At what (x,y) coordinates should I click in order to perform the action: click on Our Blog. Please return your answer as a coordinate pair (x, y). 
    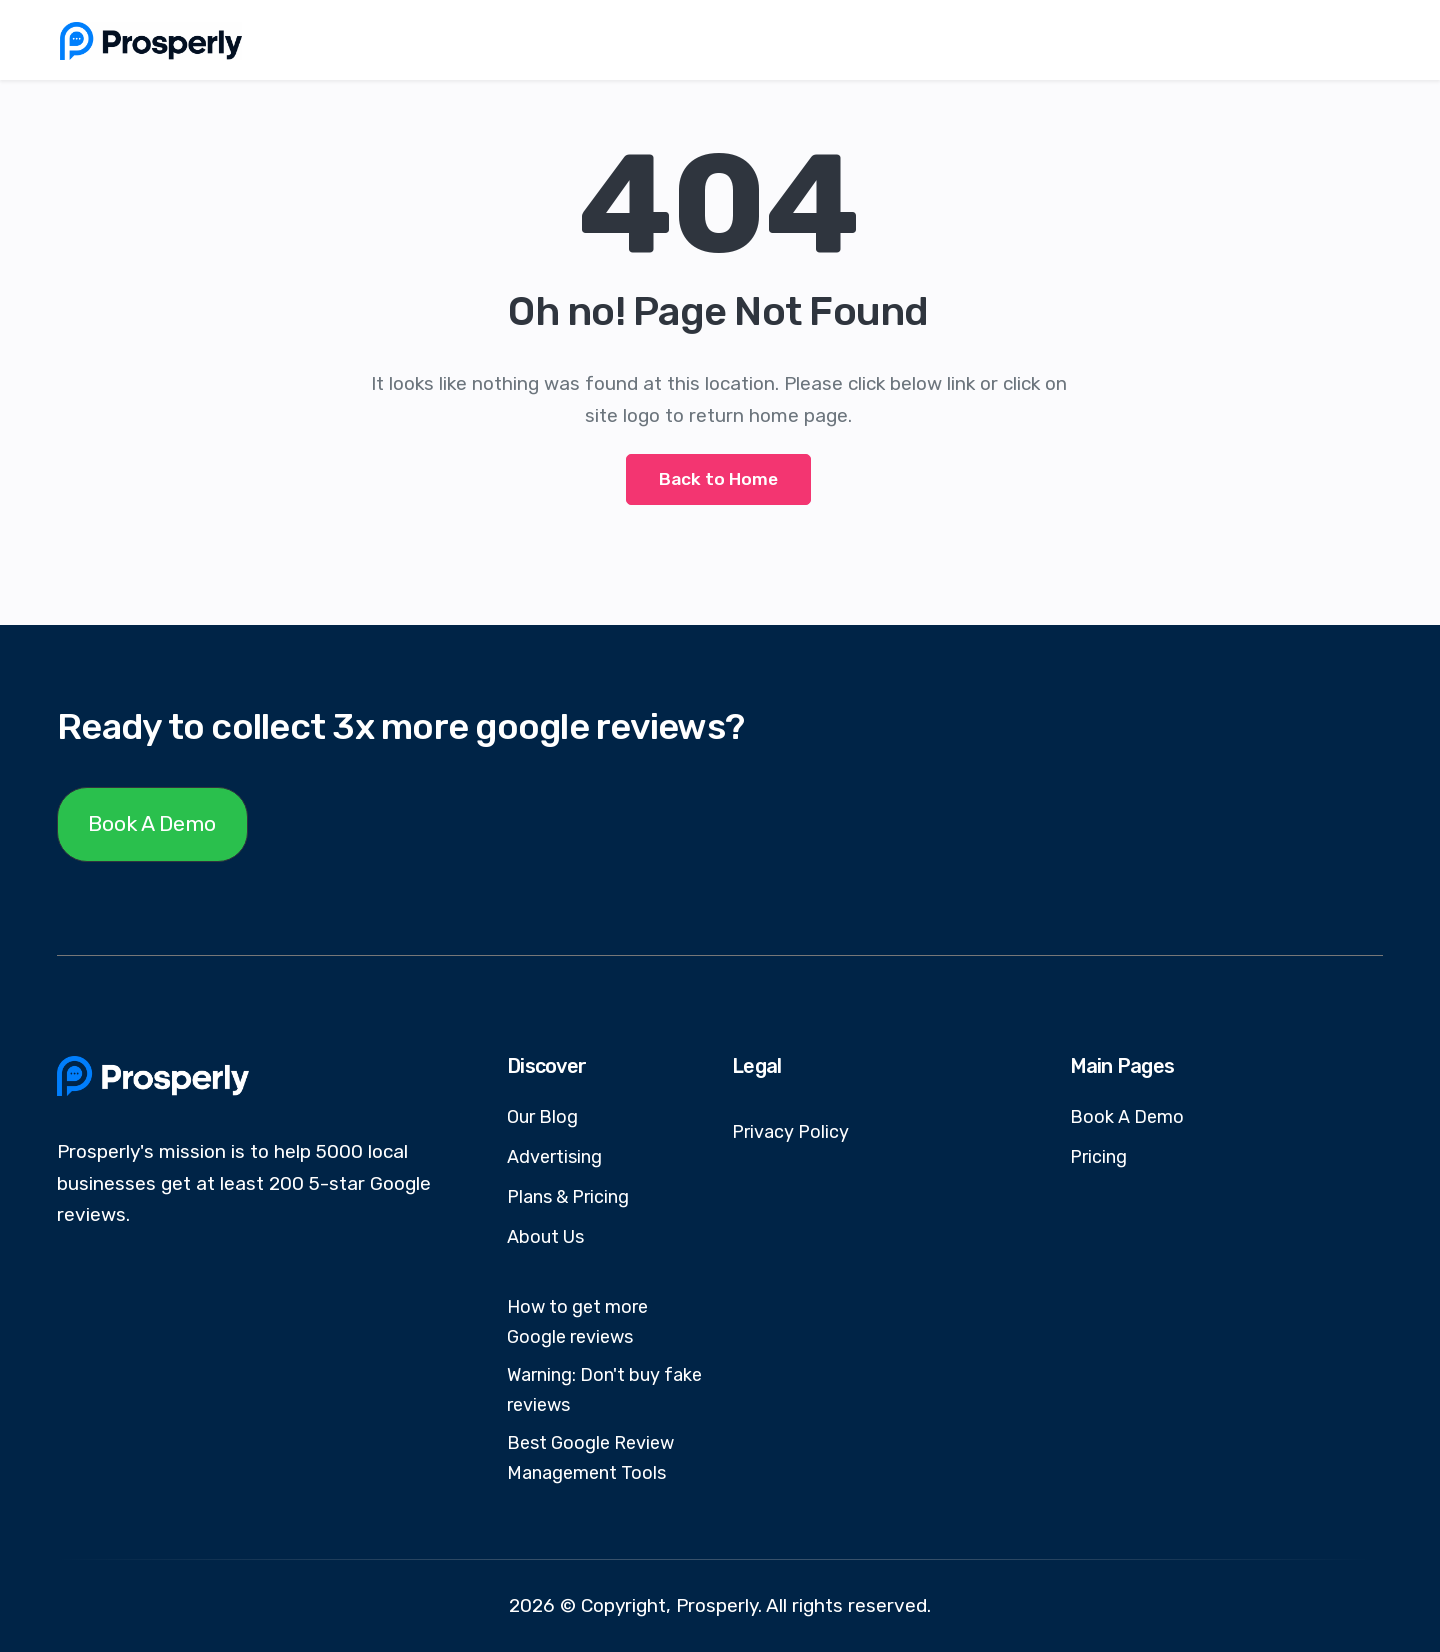
    Looking at the image, I should click on (542, 1117).